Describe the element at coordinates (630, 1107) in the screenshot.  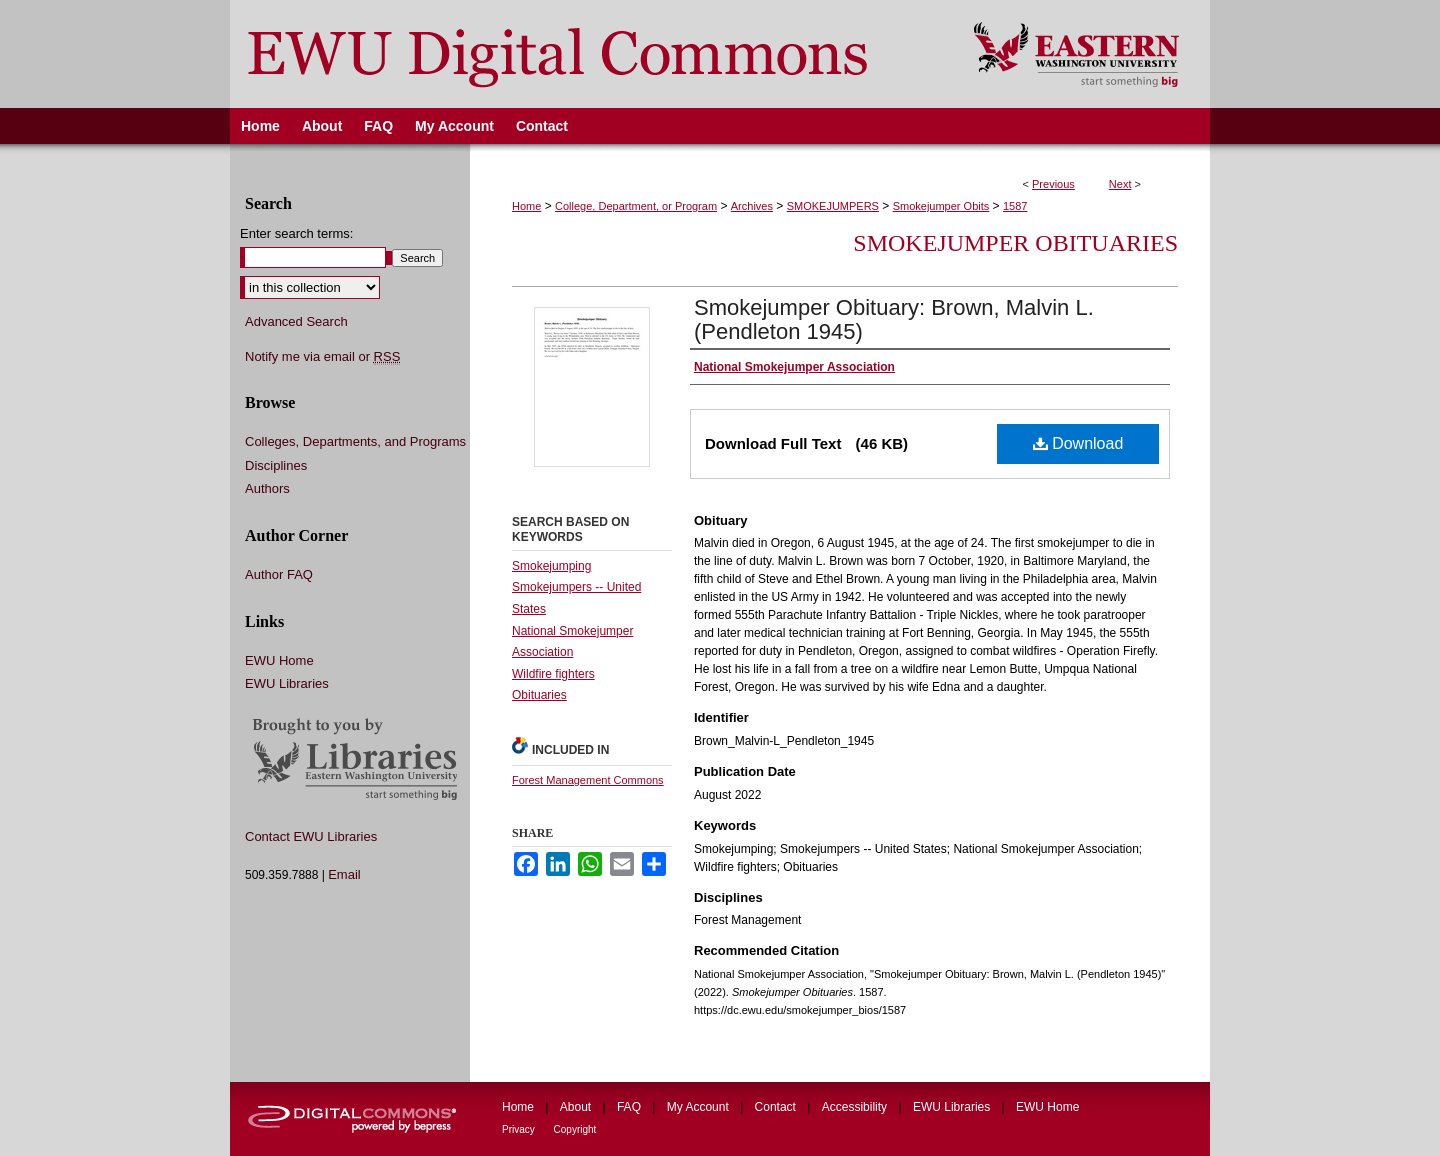
I see `FAQ` at that location.